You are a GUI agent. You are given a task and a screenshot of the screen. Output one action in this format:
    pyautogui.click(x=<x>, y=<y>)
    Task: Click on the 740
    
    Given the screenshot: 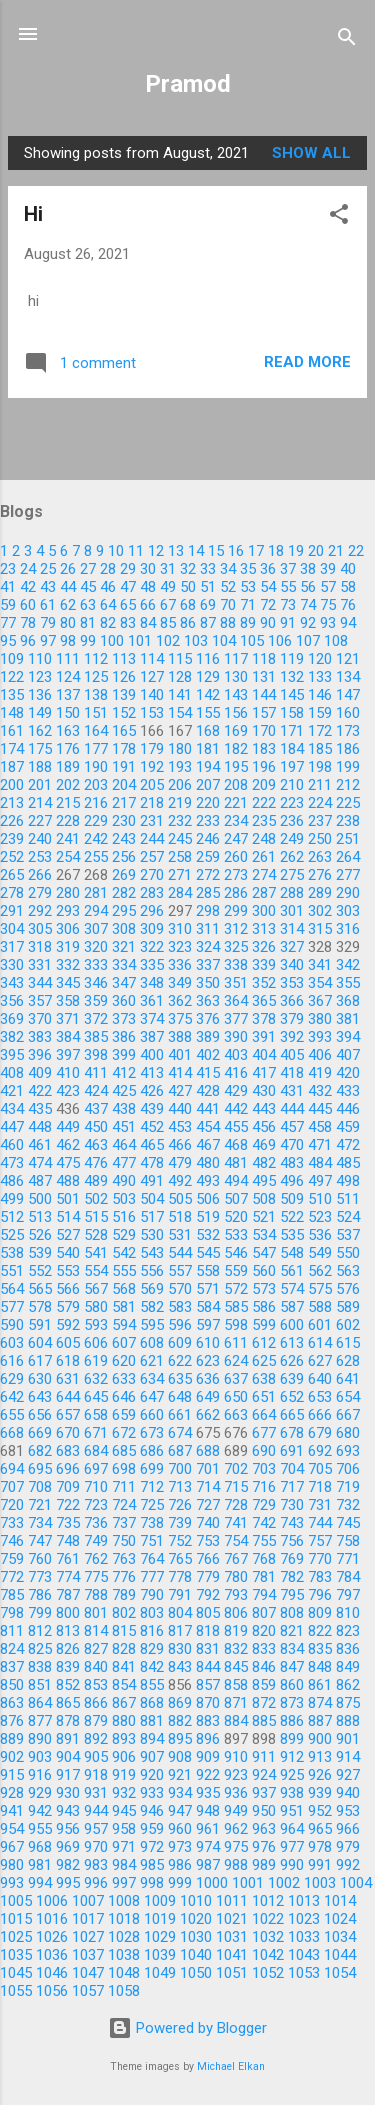 What is the action you would take?
    pyautogui.click(x=208, y=1523)
    